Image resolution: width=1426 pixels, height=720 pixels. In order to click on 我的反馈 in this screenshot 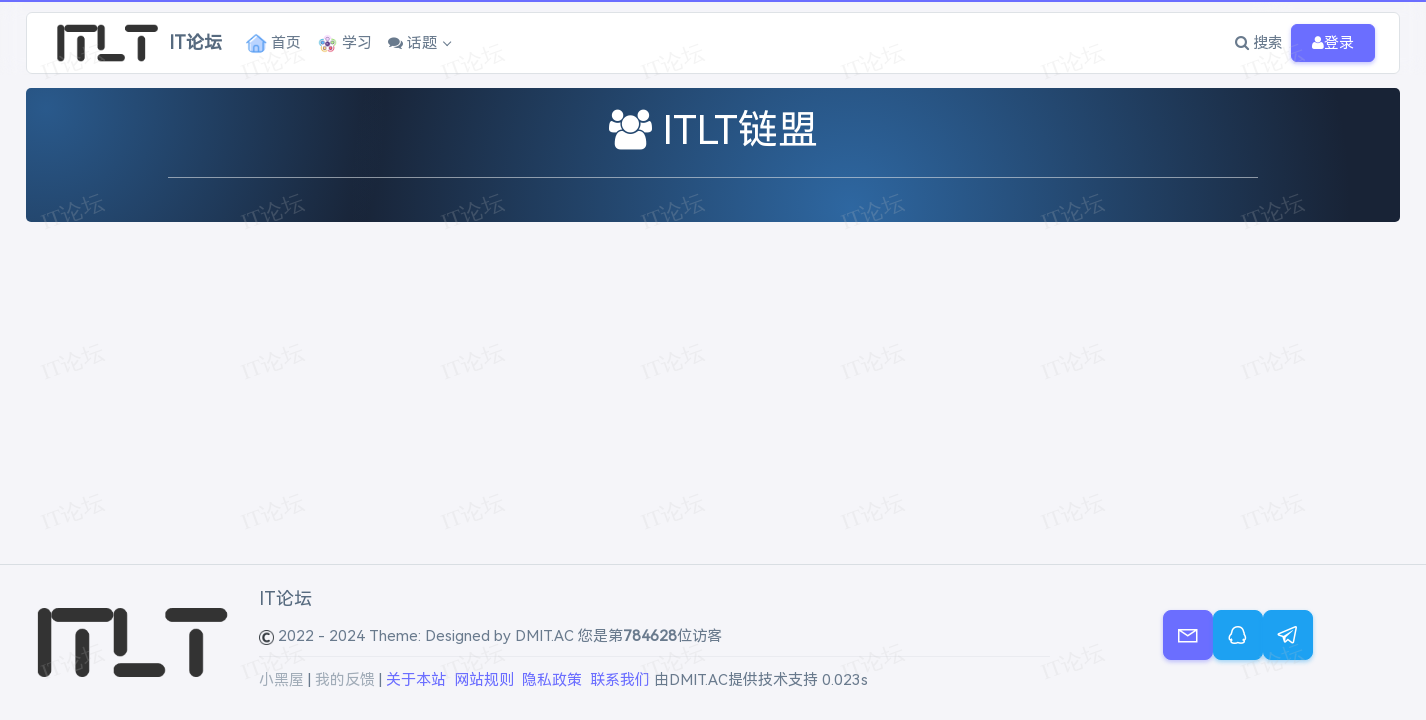, I will do `click(345, 680)`.